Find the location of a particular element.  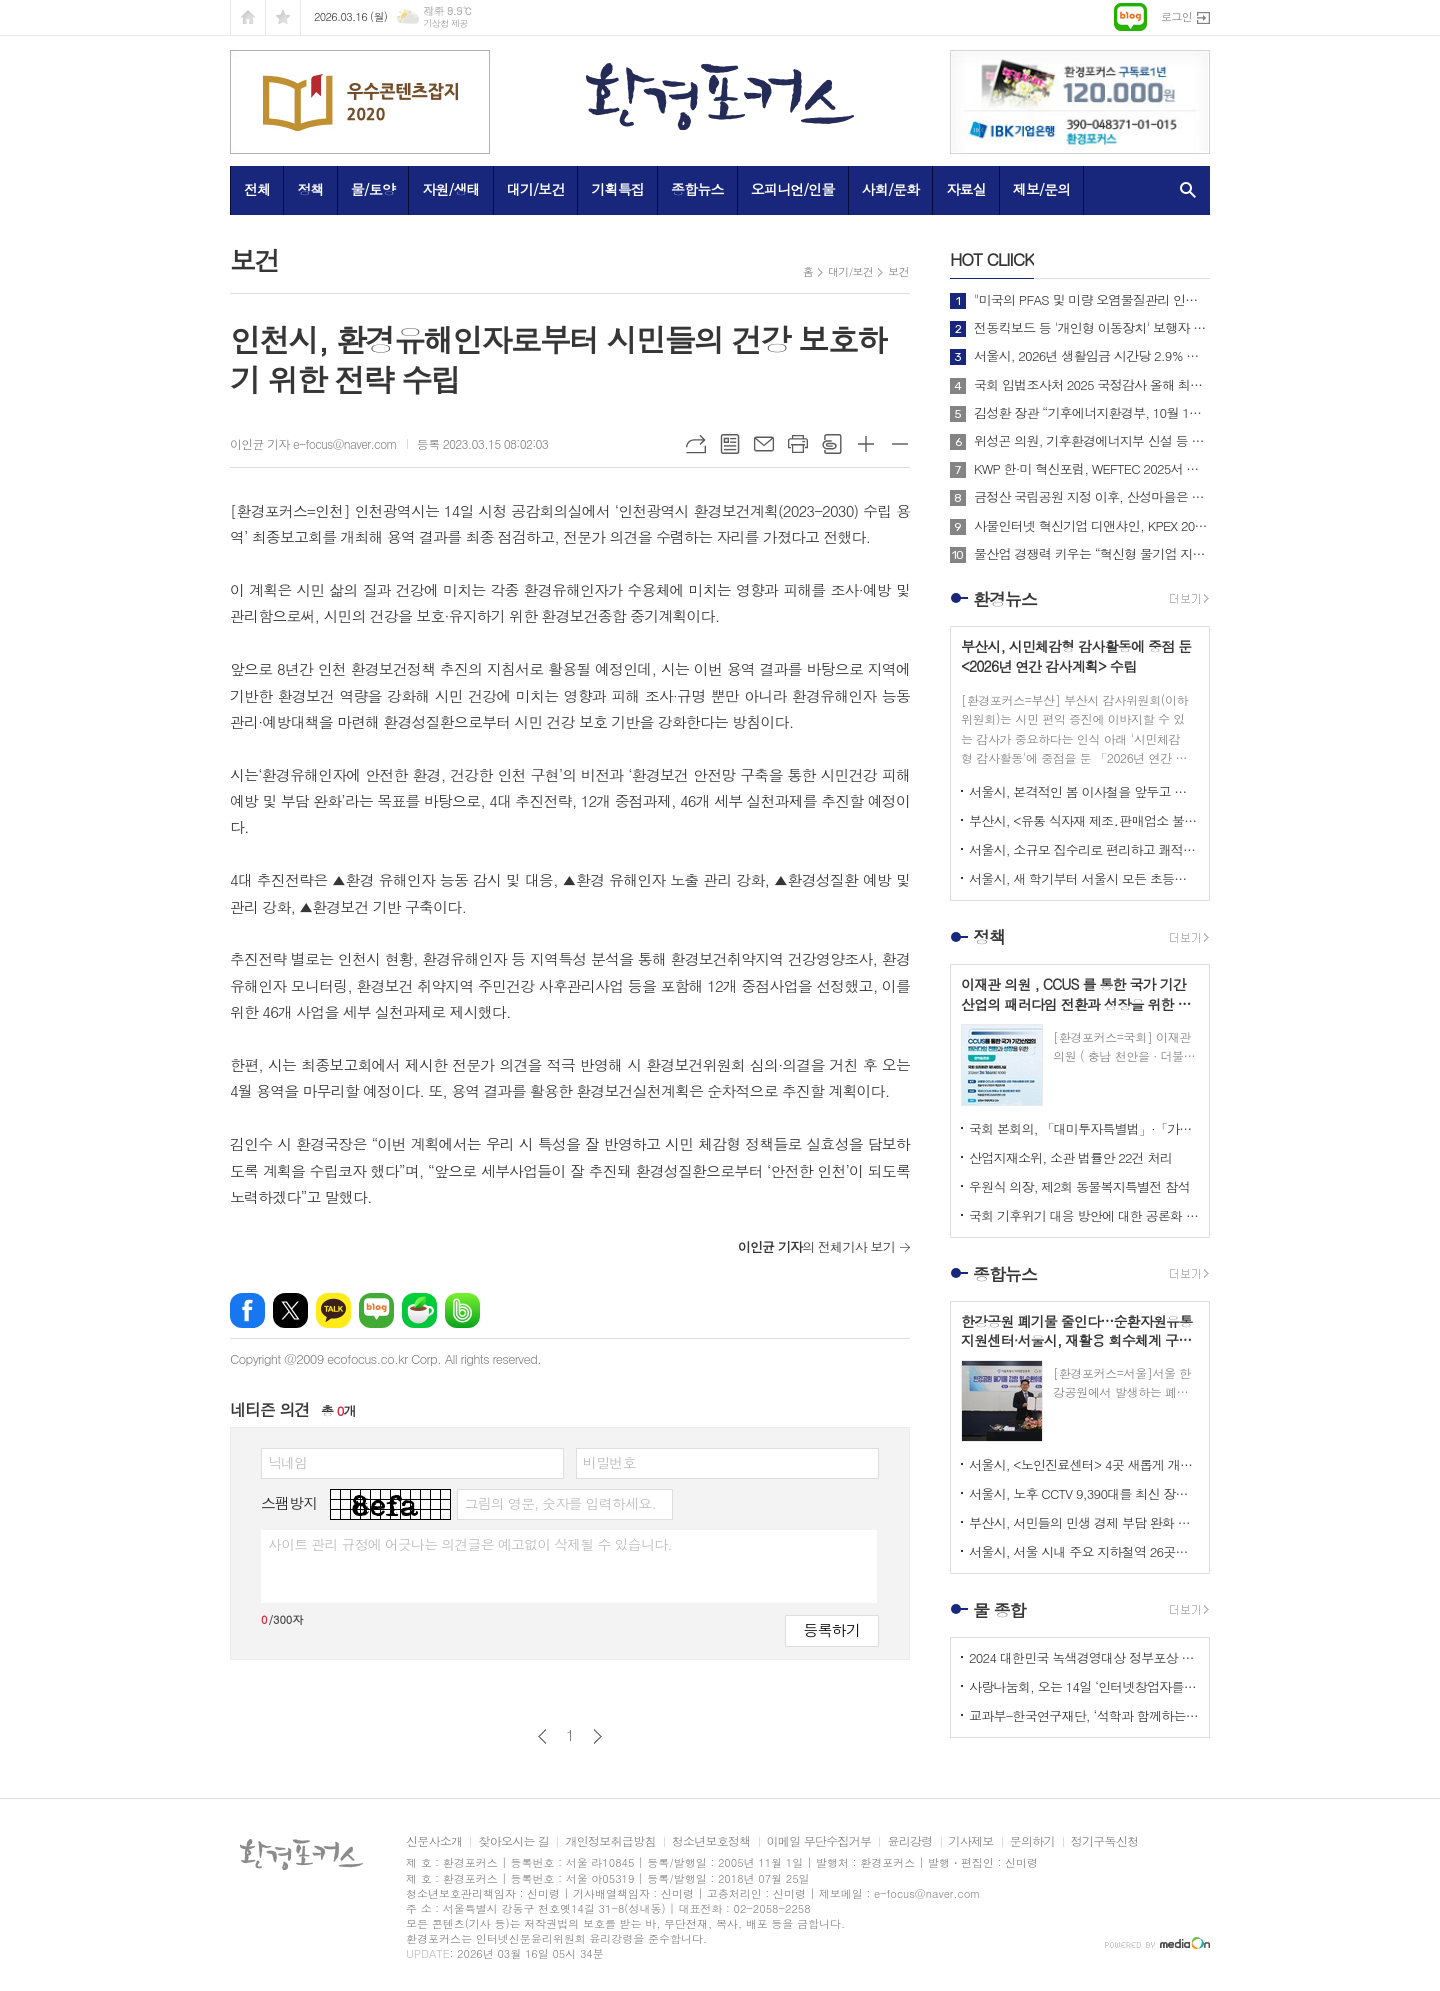

그림의 영문, 숫자를 입력하세요. is located at coordinates (559, 1503).